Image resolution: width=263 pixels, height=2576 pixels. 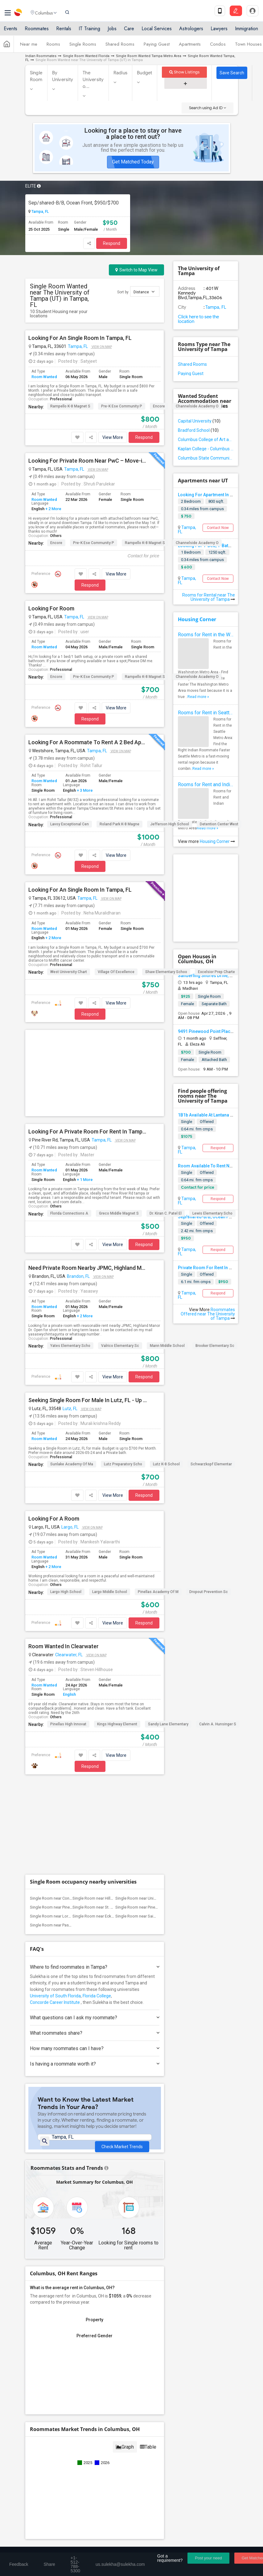 I want to click on View on Map, so click(x=101, y=347).